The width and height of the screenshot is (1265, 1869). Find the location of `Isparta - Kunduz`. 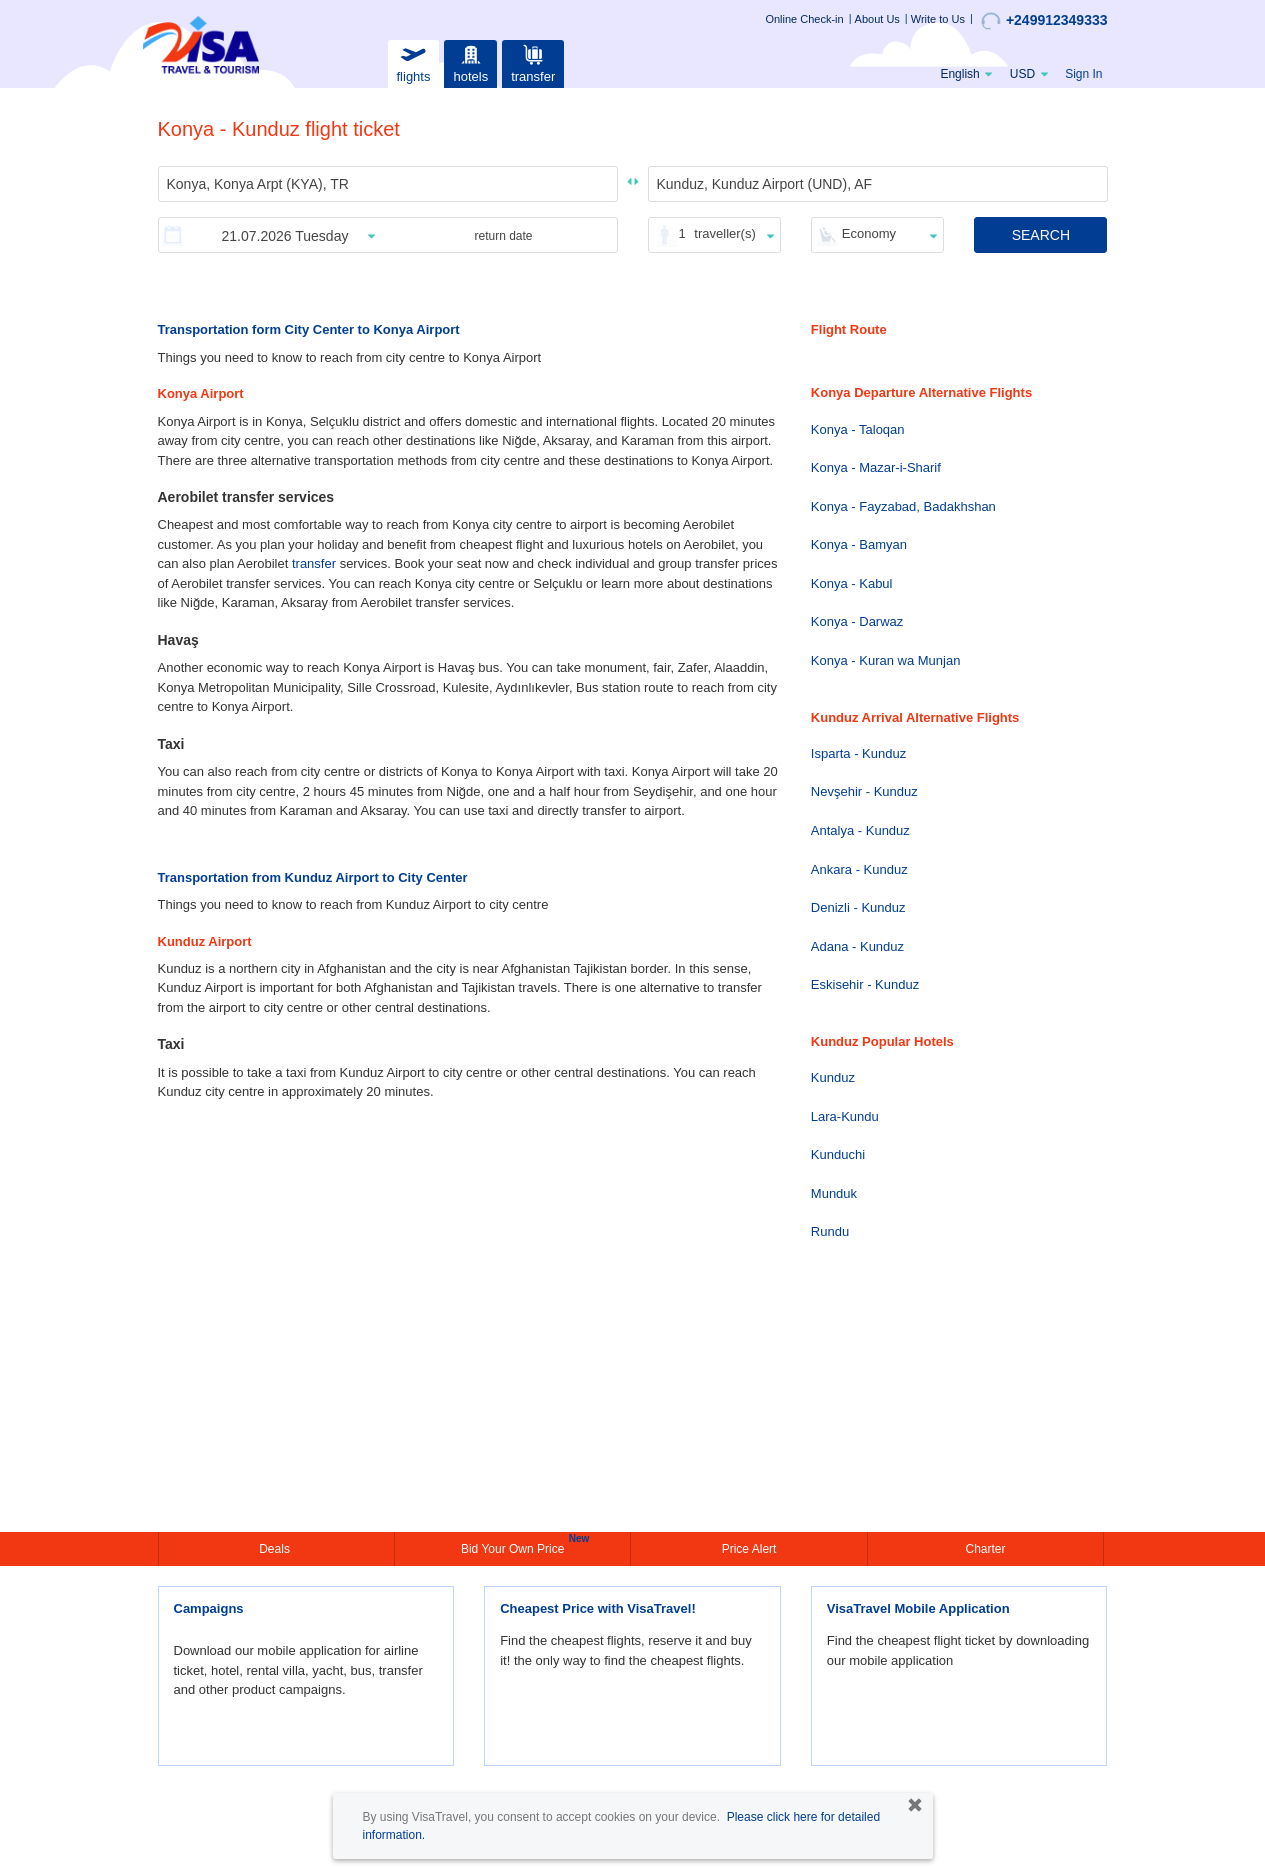

Isparta - Kunduz is located at coordinates (858, 753).